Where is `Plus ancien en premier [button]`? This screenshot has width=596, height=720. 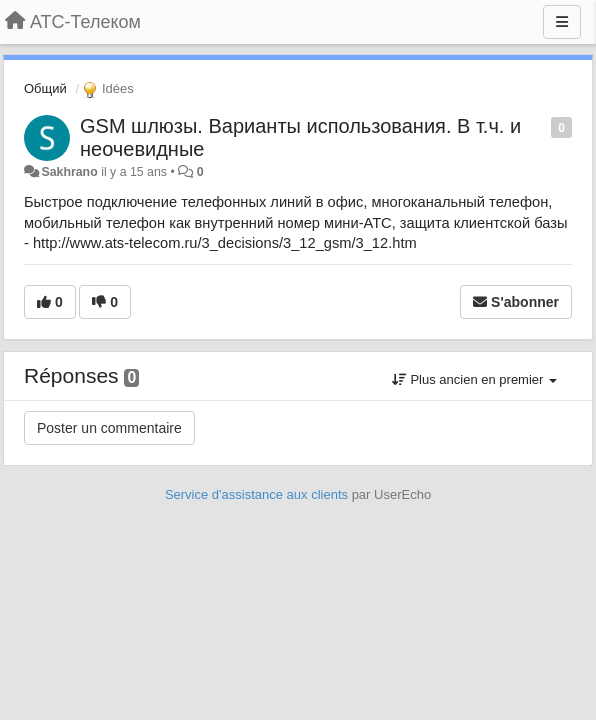
Plus ancien en premier [button] is located at coordinates (474, 379).